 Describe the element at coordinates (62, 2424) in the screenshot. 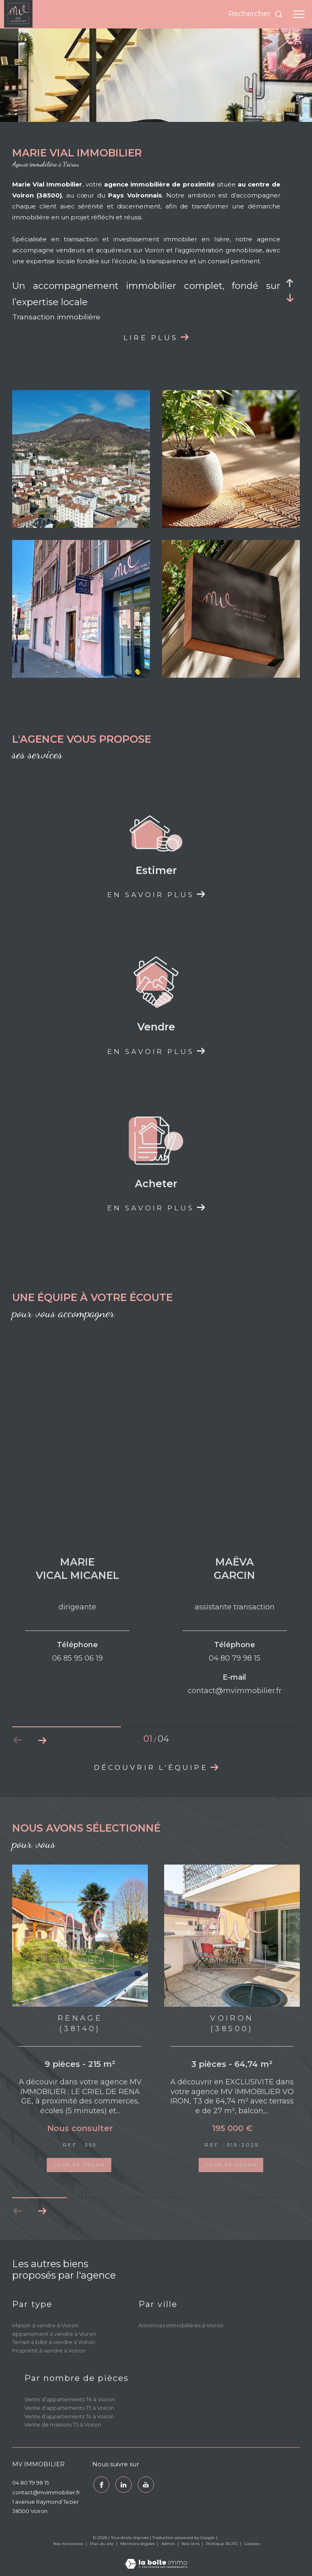

I see `Vente de maisons T5 à Voiron` at that location.